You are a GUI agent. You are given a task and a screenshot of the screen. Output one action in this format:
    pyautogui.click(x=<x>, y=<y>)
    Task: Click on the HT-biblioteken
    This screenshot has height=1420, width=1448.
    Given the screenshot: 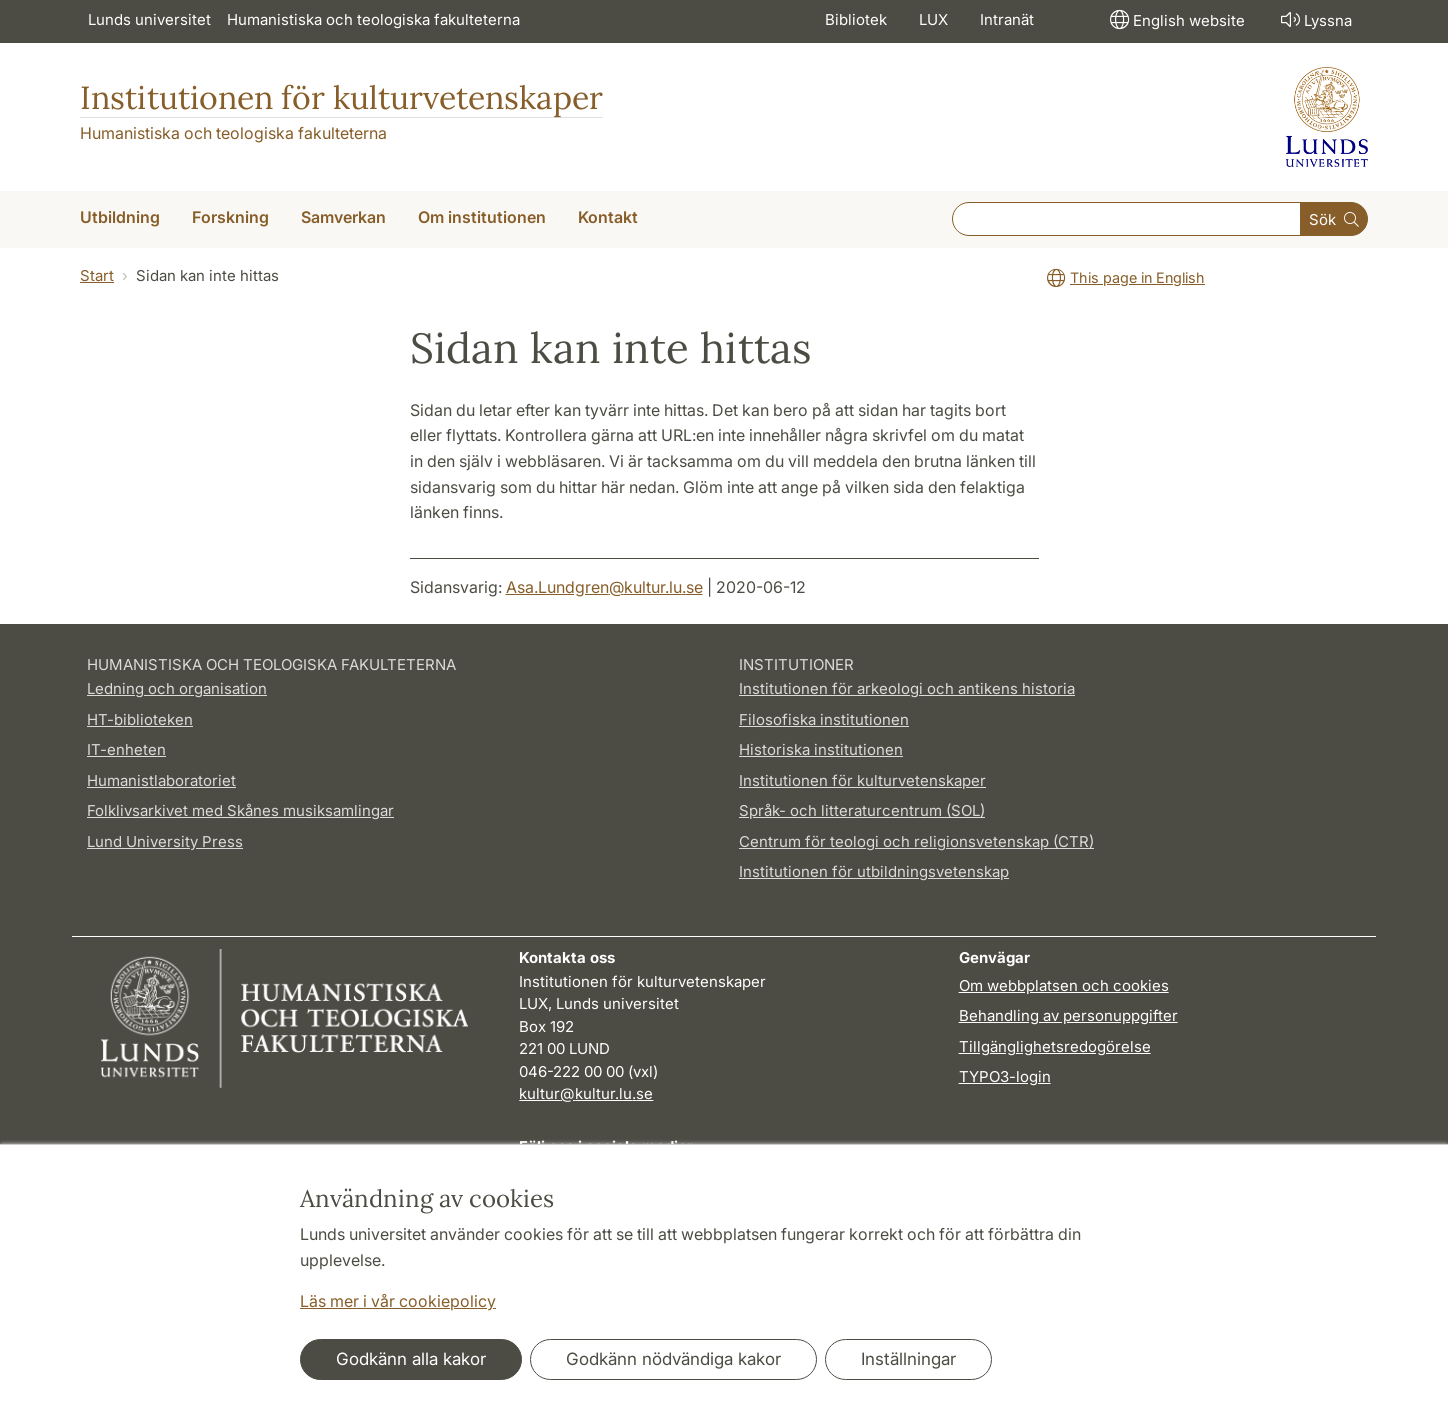 What is the action you would take?
    pyautogui.click(x=140, y=719)
    